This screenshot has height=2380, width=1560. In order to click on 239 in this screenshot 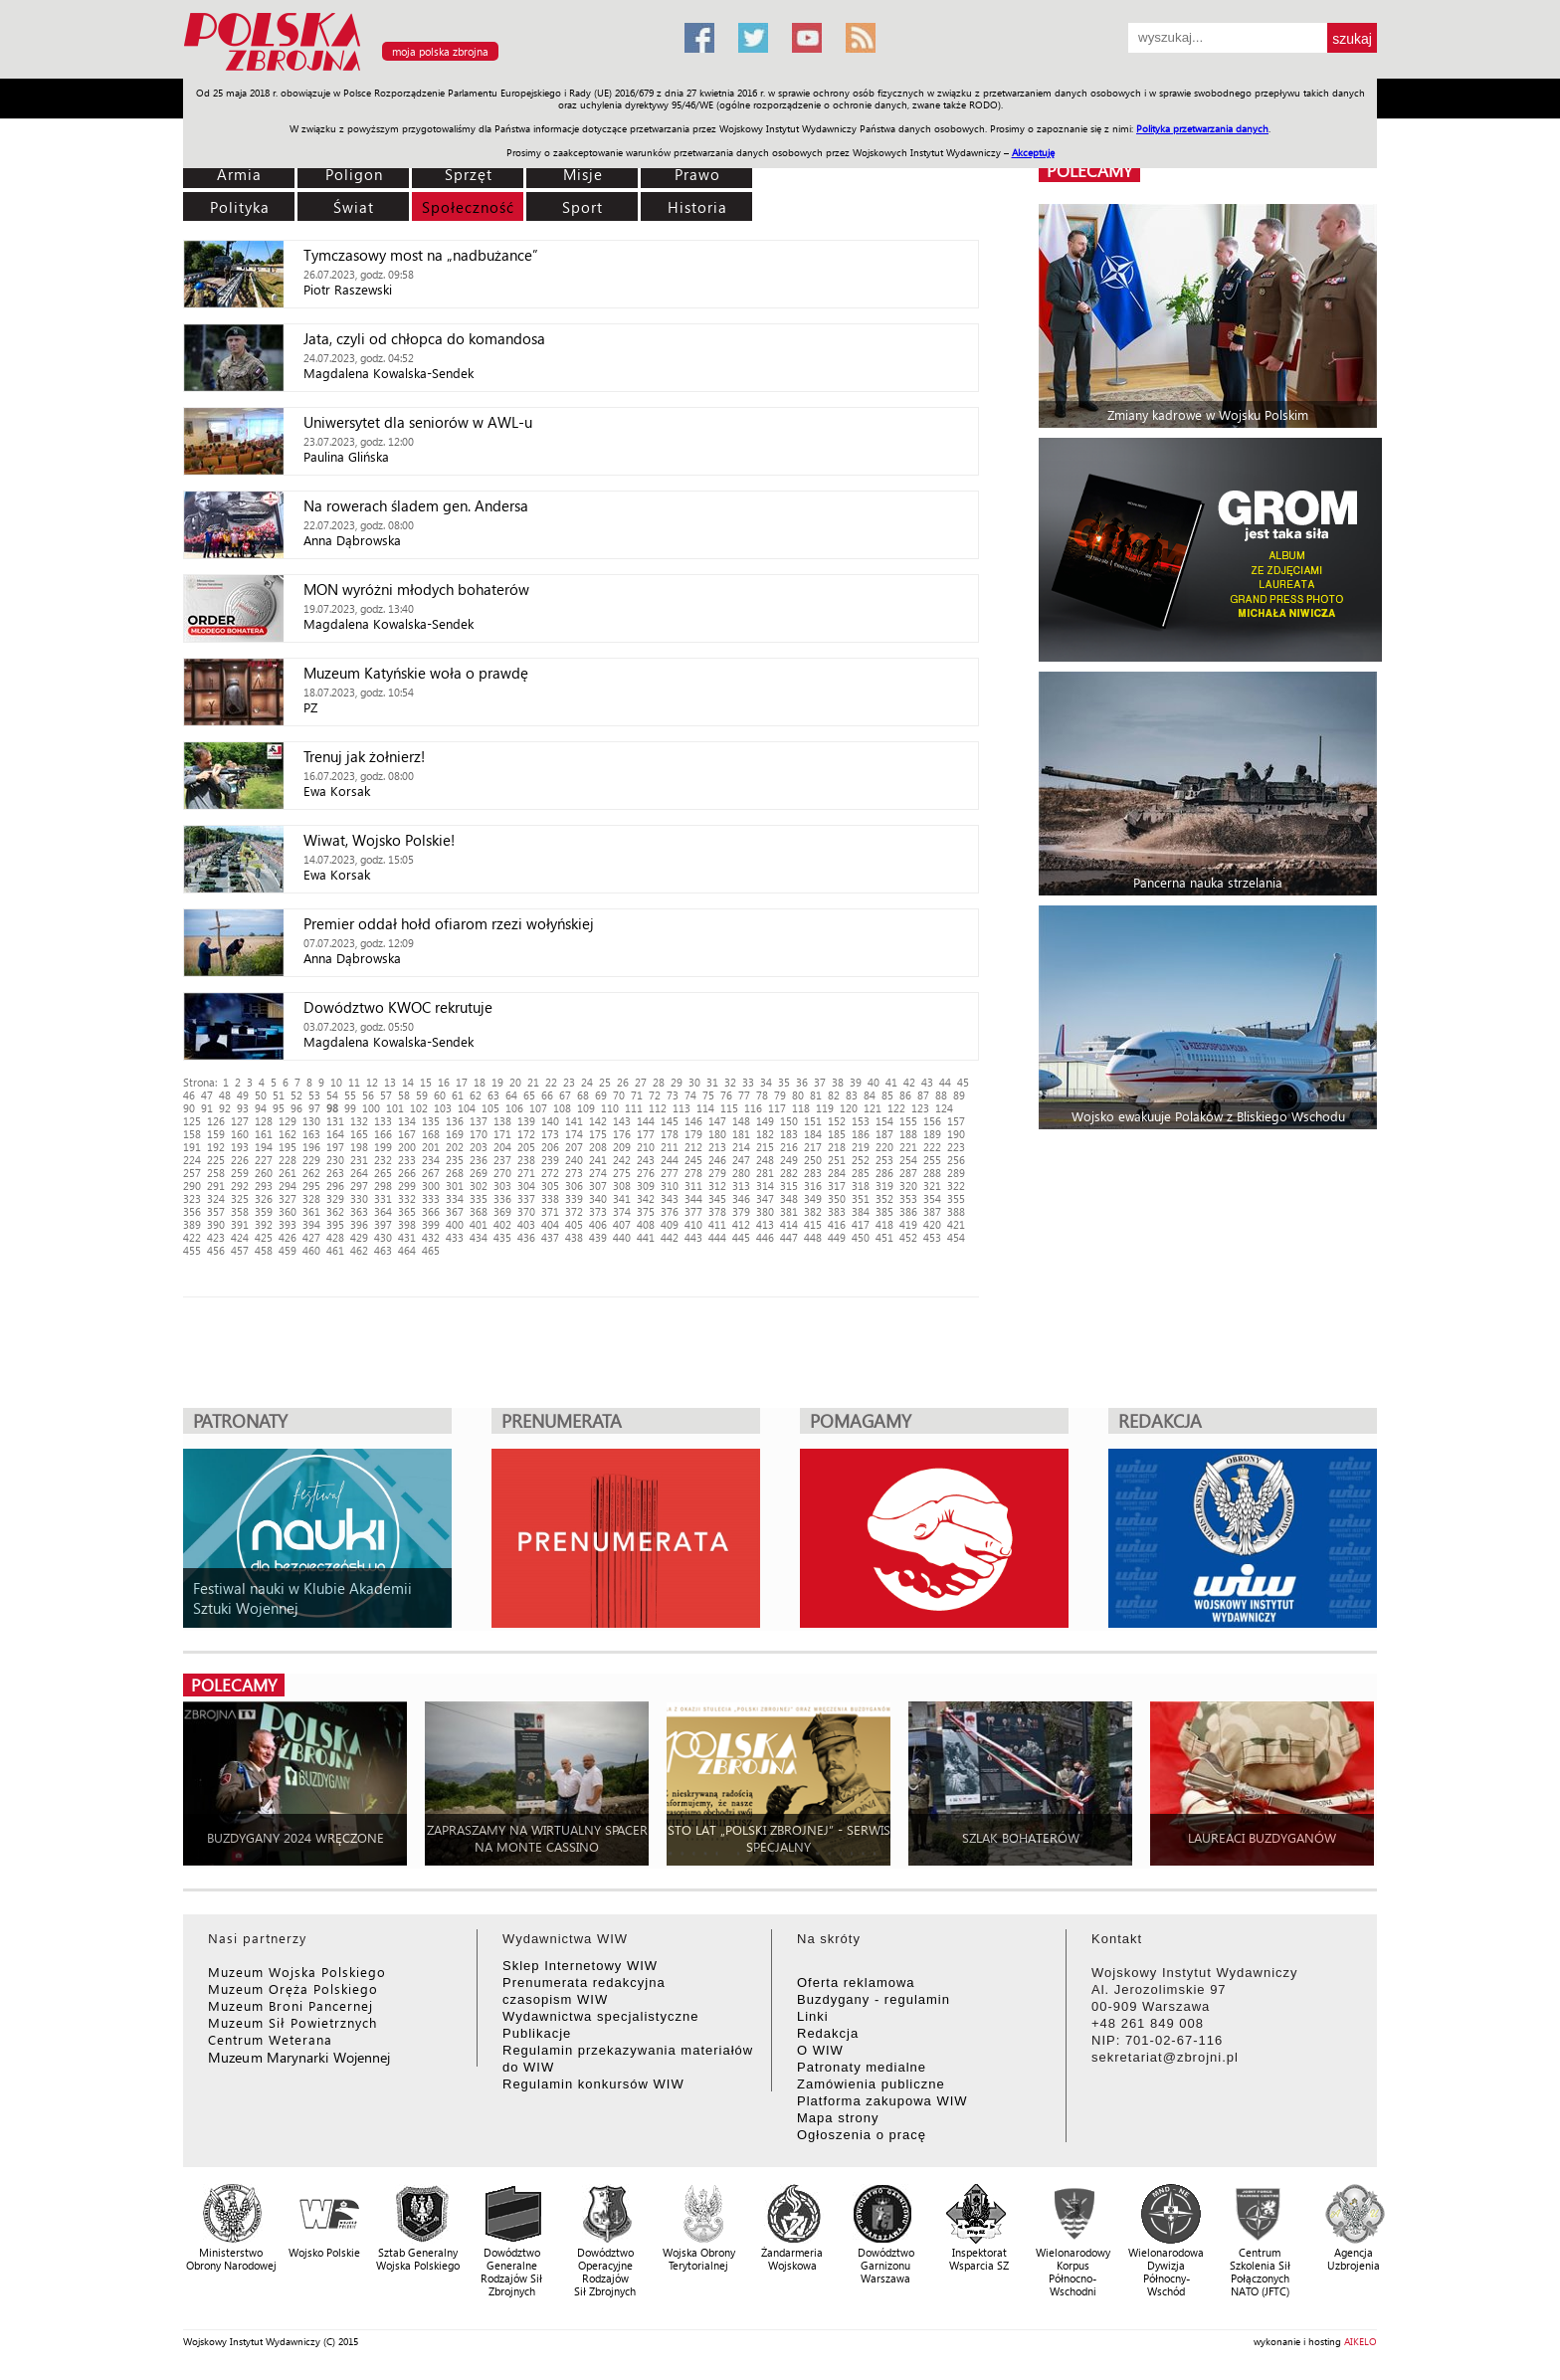, I will do `click(550, 1159)`.